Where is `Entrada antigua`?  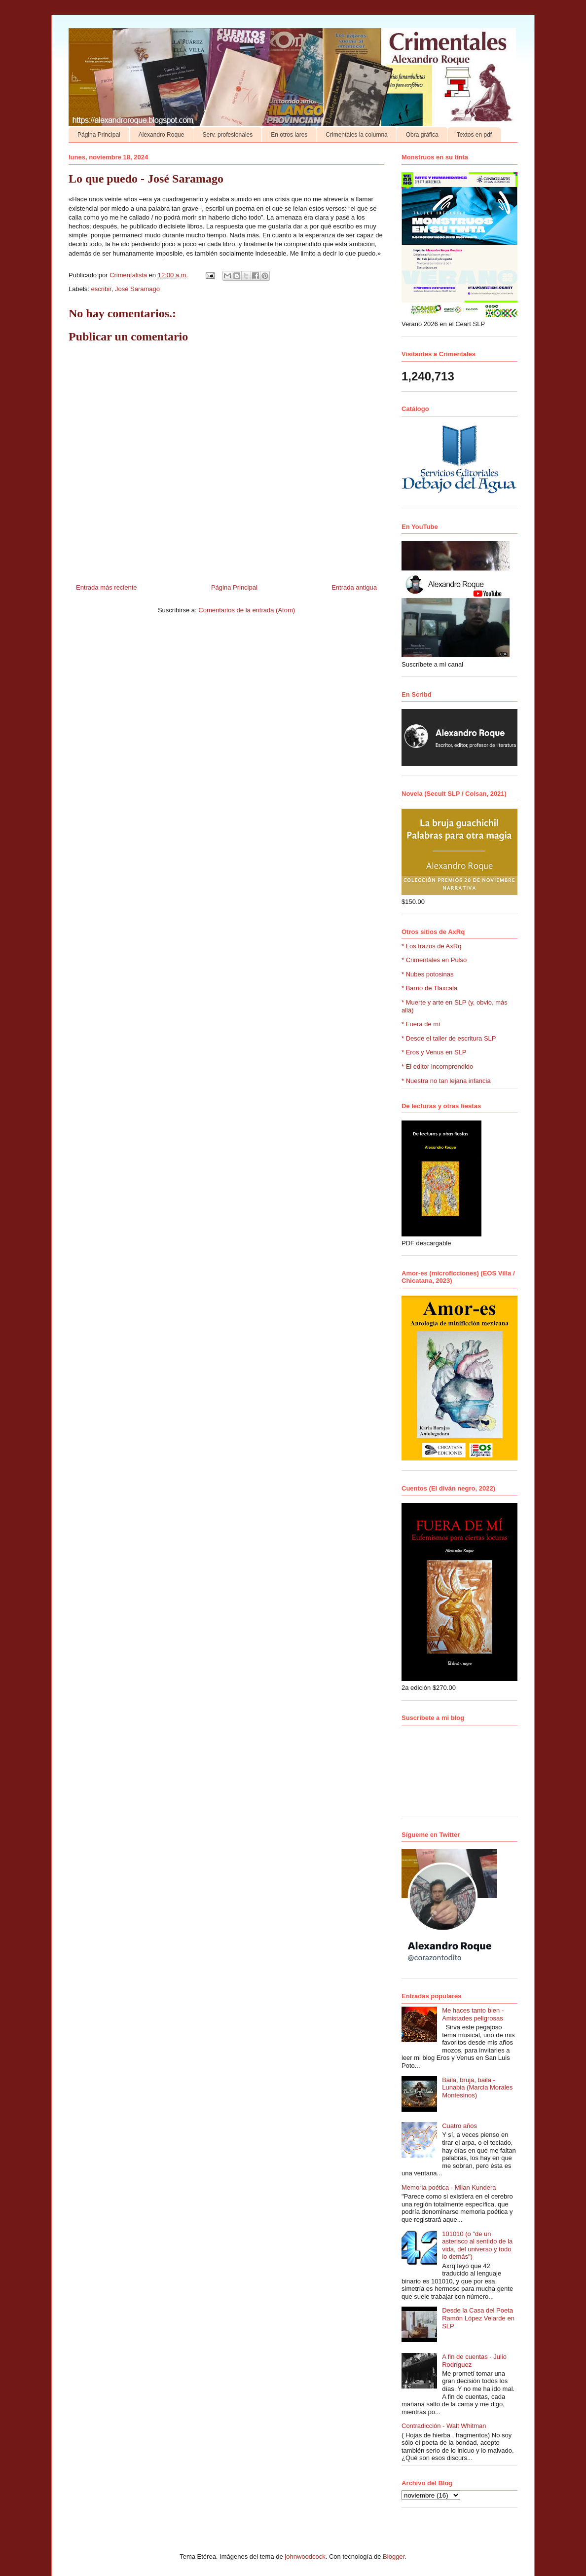
Entrada antigua is located at coordinates (354, 587).